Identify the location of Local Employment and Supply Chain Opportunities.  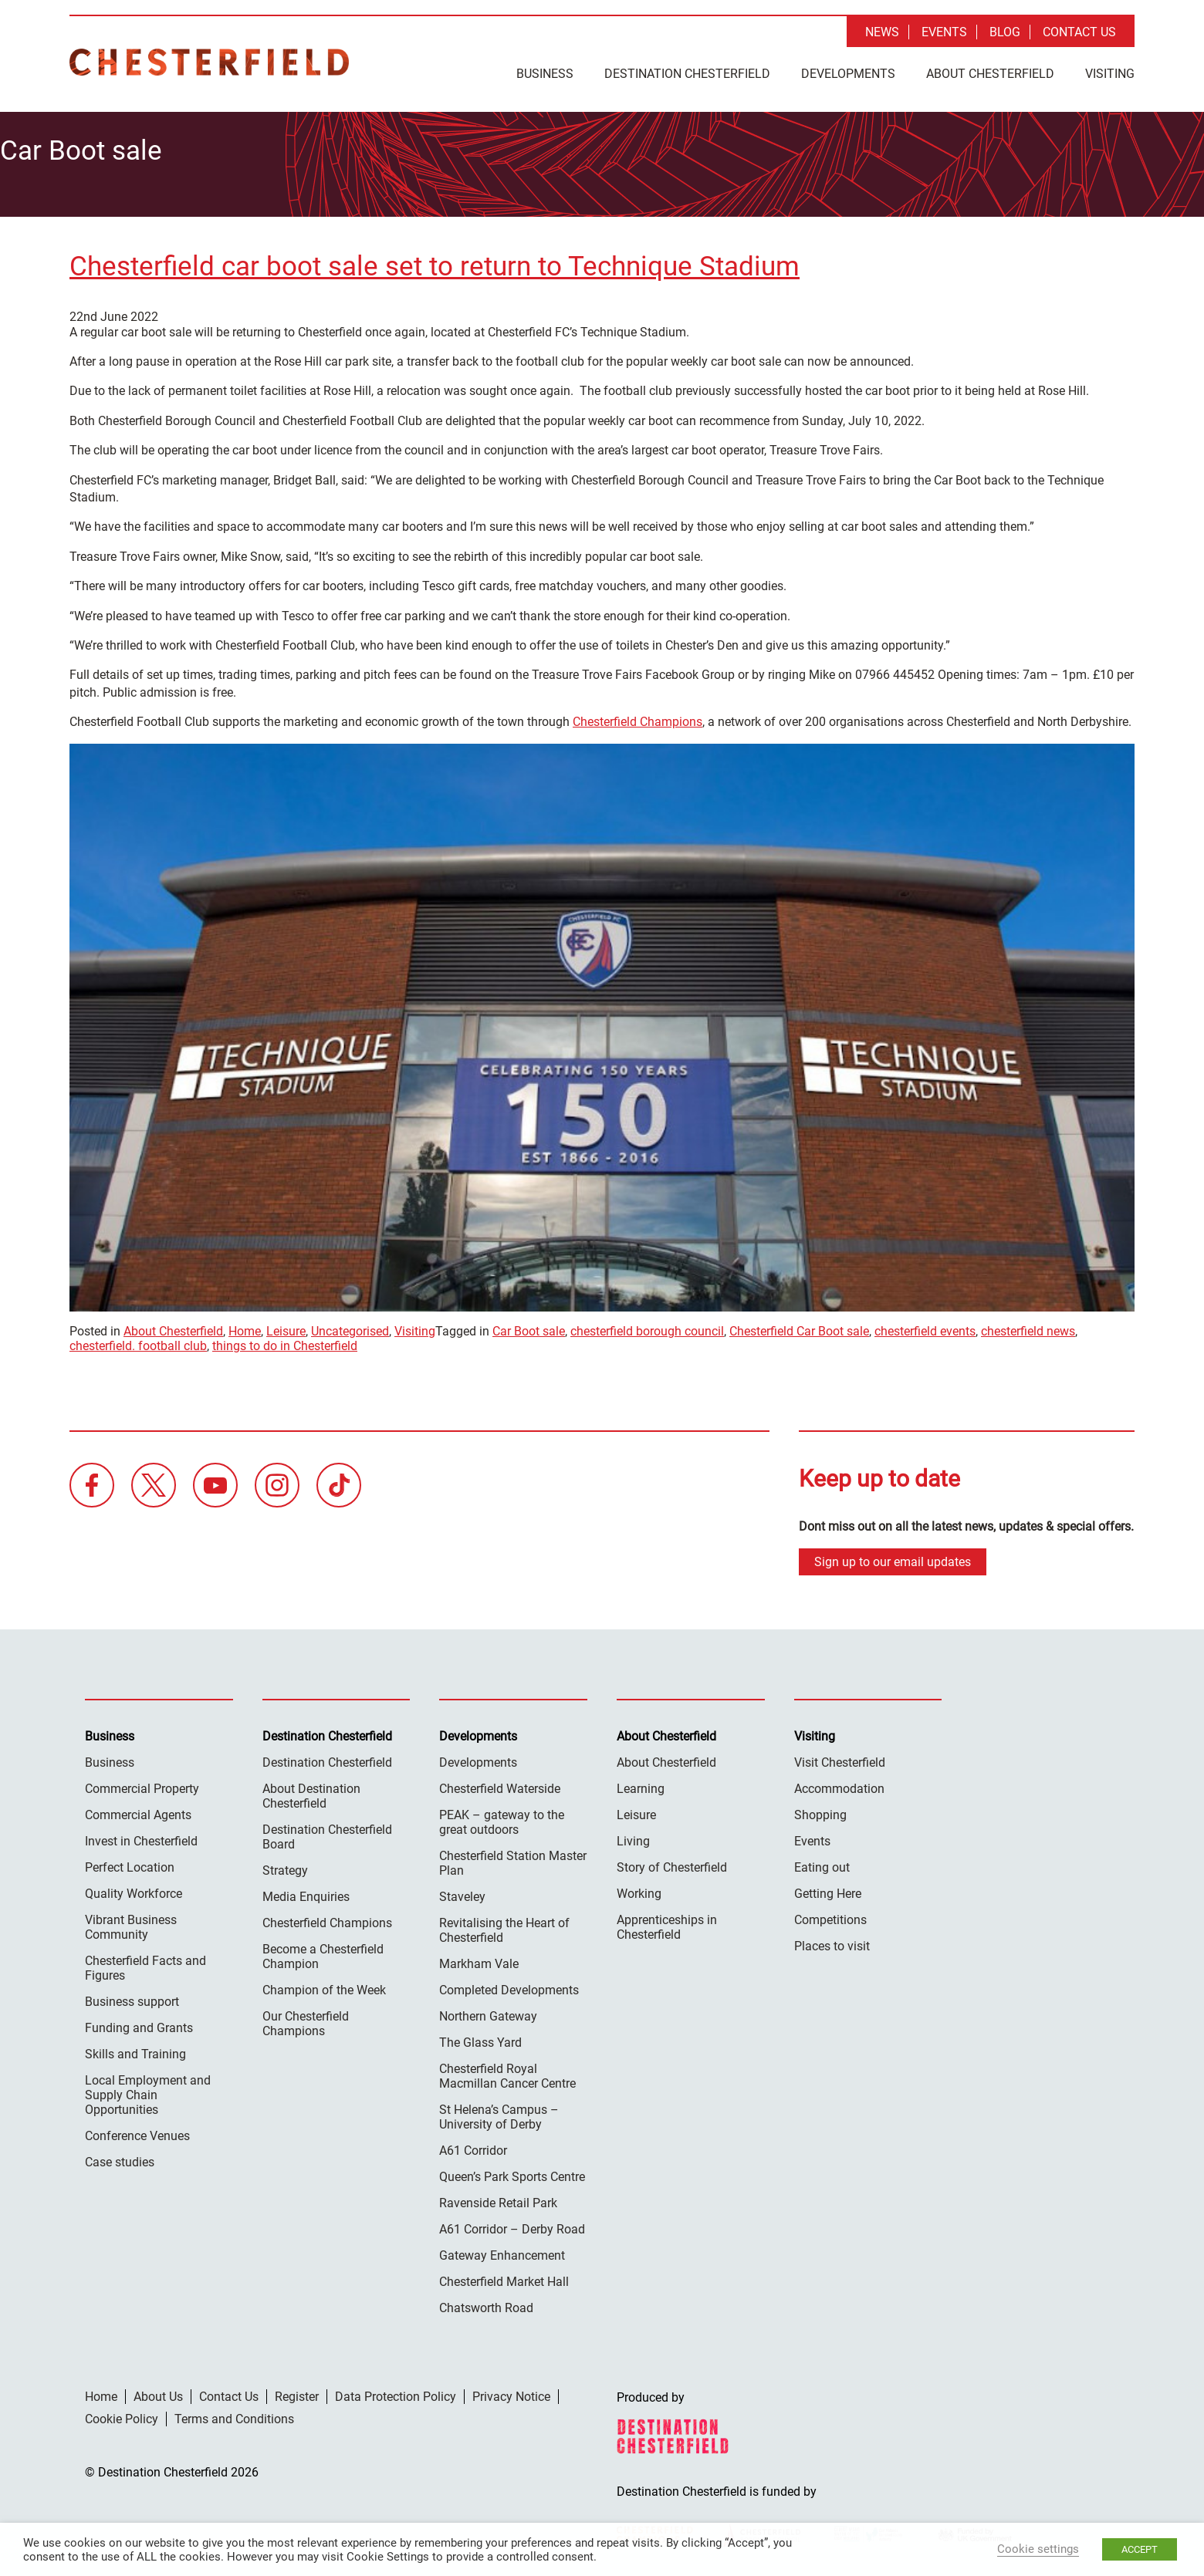
(148, 2091).